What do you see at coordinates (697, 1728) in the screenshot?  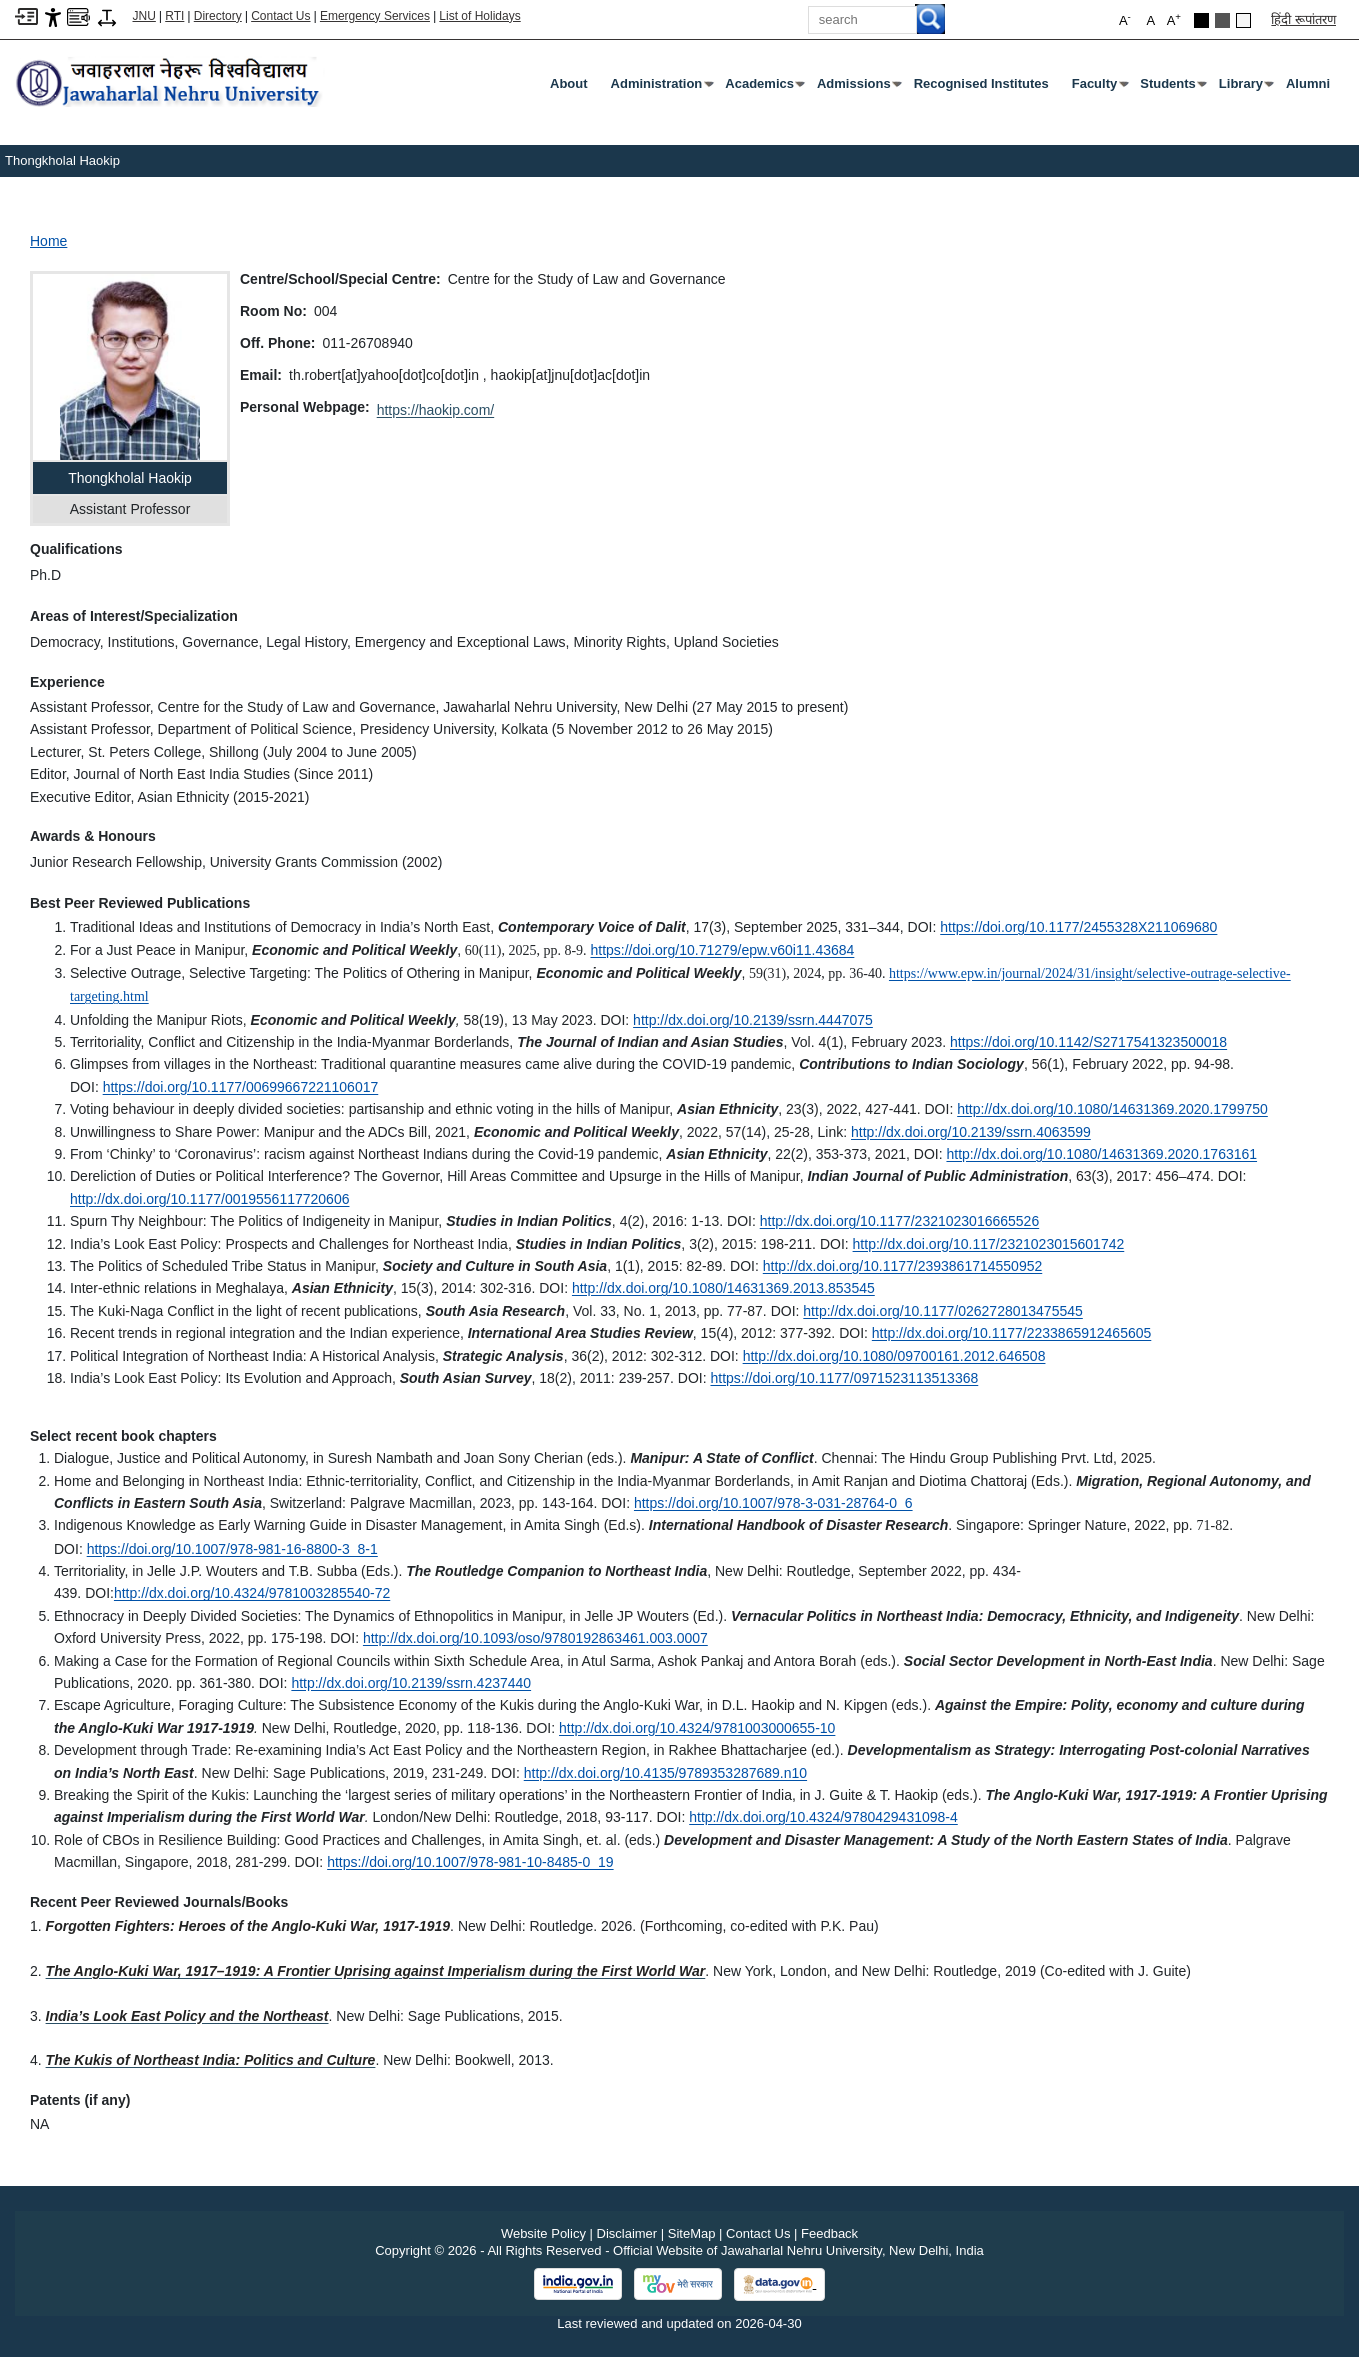 I see `http://dx.doi.org/10.4324/9781003000655-10` at bounding box center [697, 1728].